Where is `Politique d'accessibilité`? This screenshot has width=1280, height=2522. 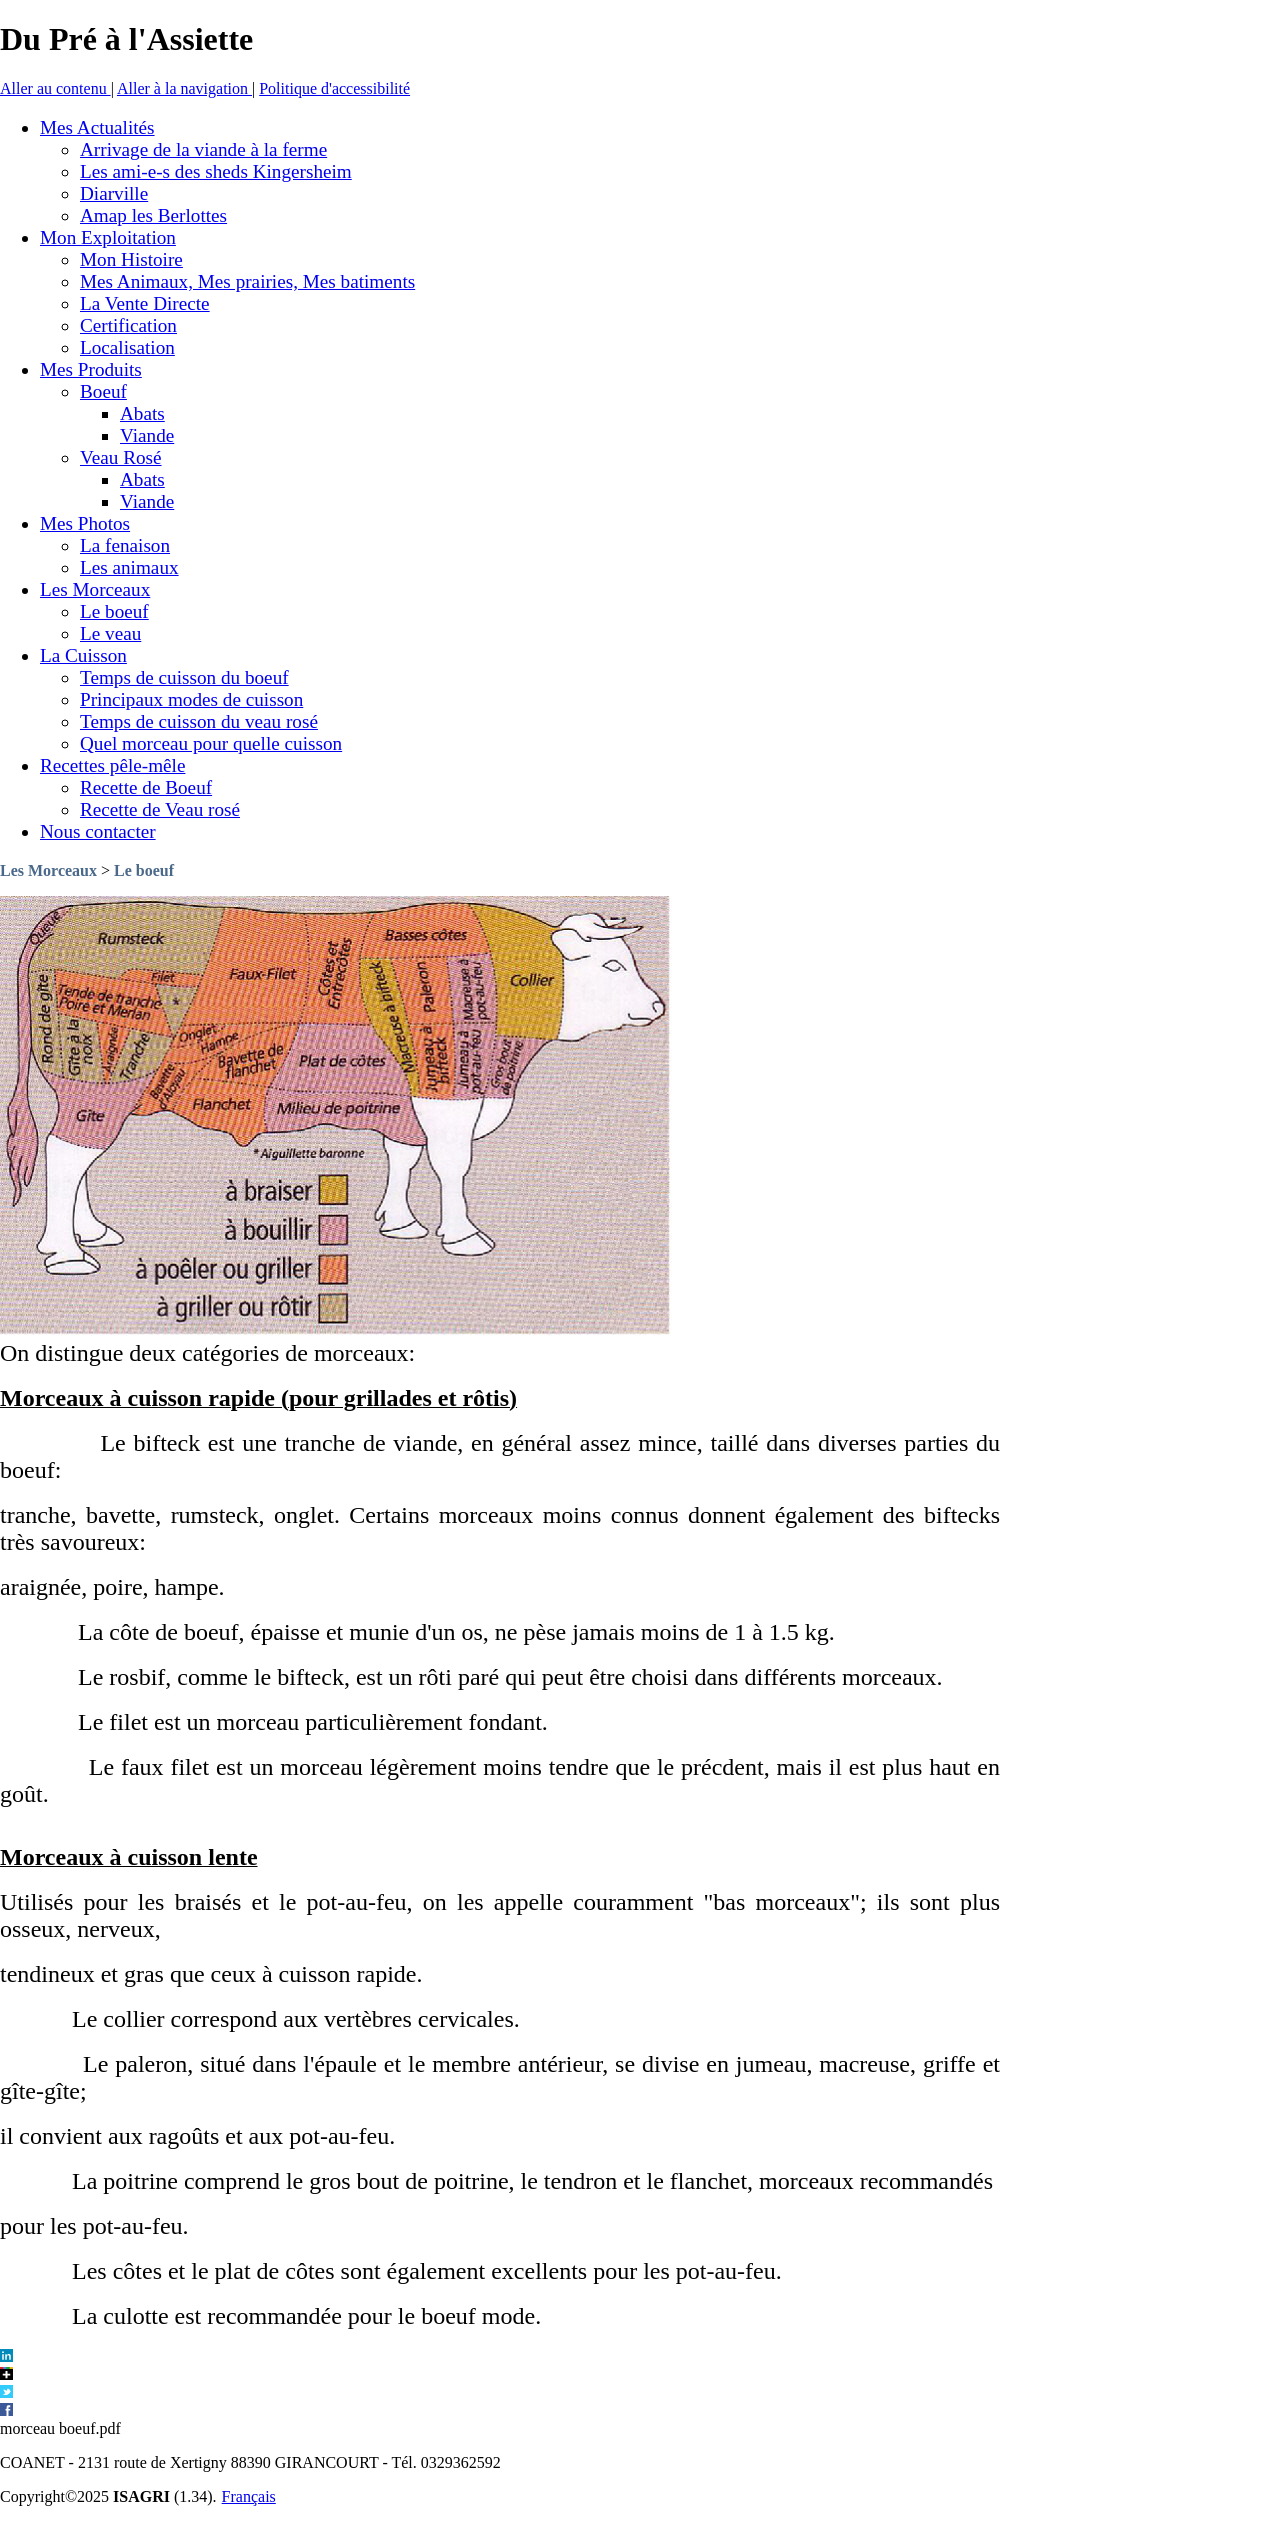
Politique d'accessibilité is located at coordinates (334, 88).